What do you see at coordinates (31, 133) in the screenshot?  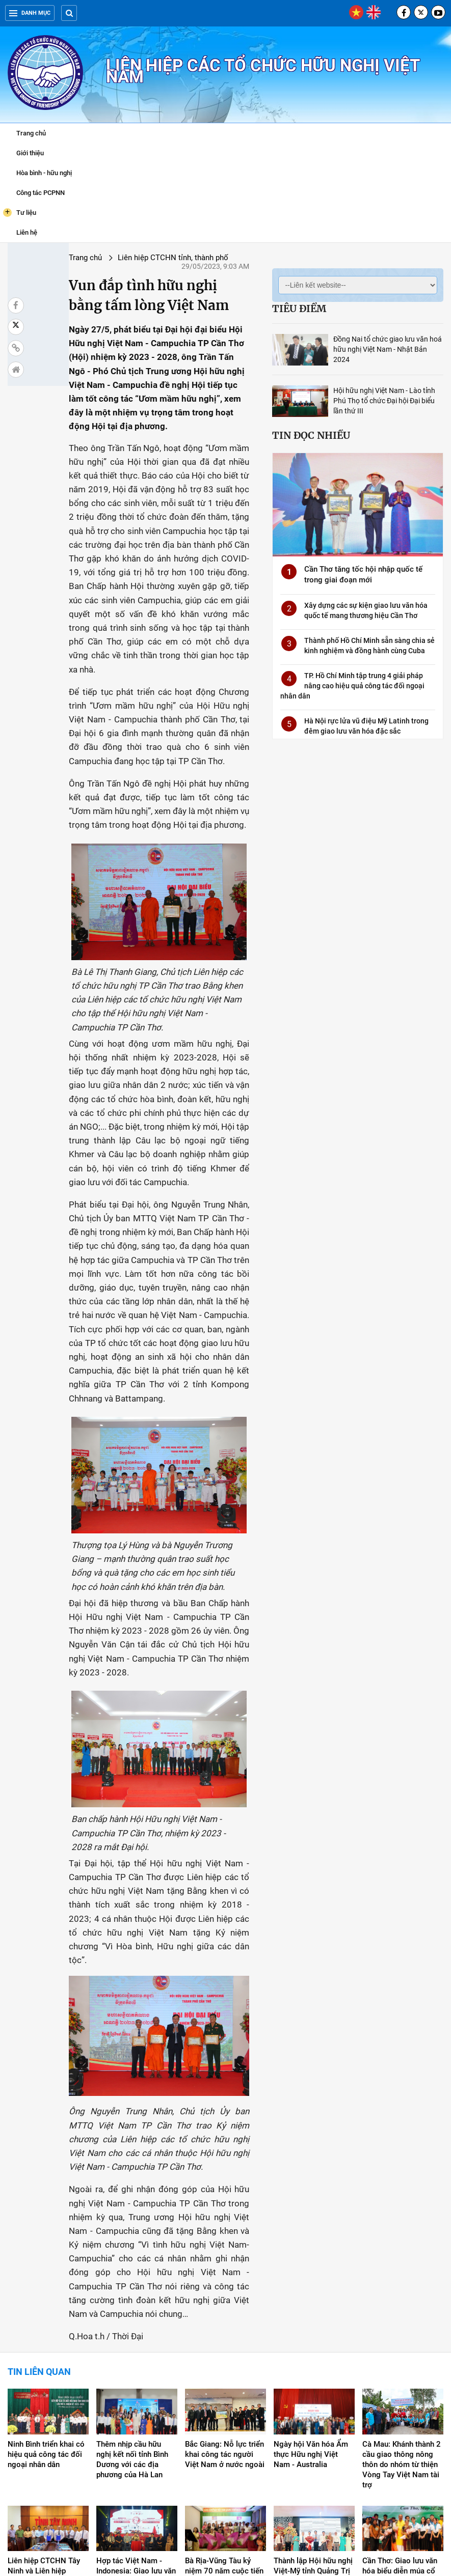 I see `Trang chủ` at bounding box center [31, 133].